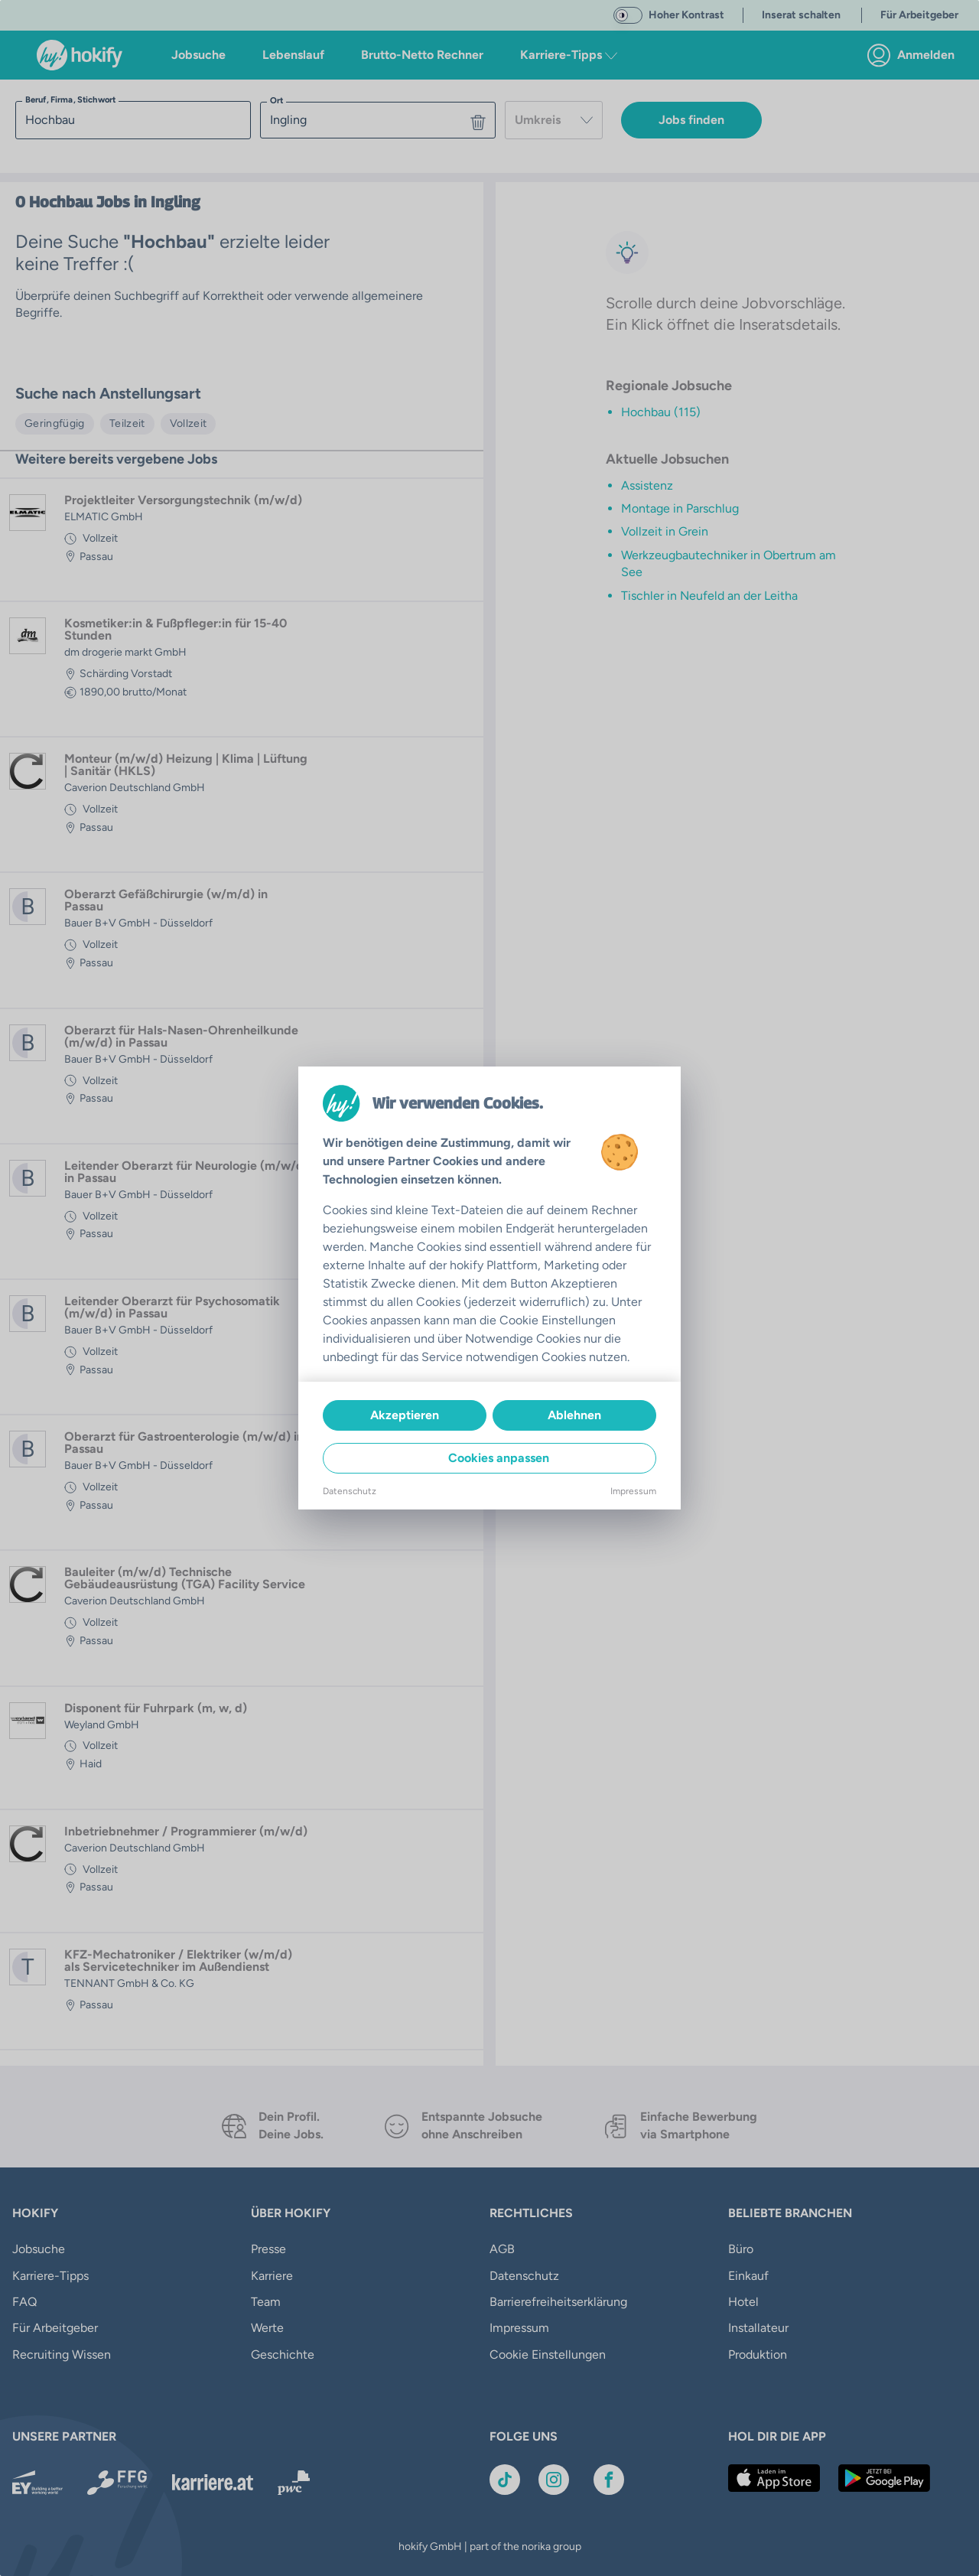 This screenshot has height=2576, width=979. What do you see at coordinates (553, 2479) in the screenshot?
I see `[Link zu Instagram]` at bounding box center [553, 2479].